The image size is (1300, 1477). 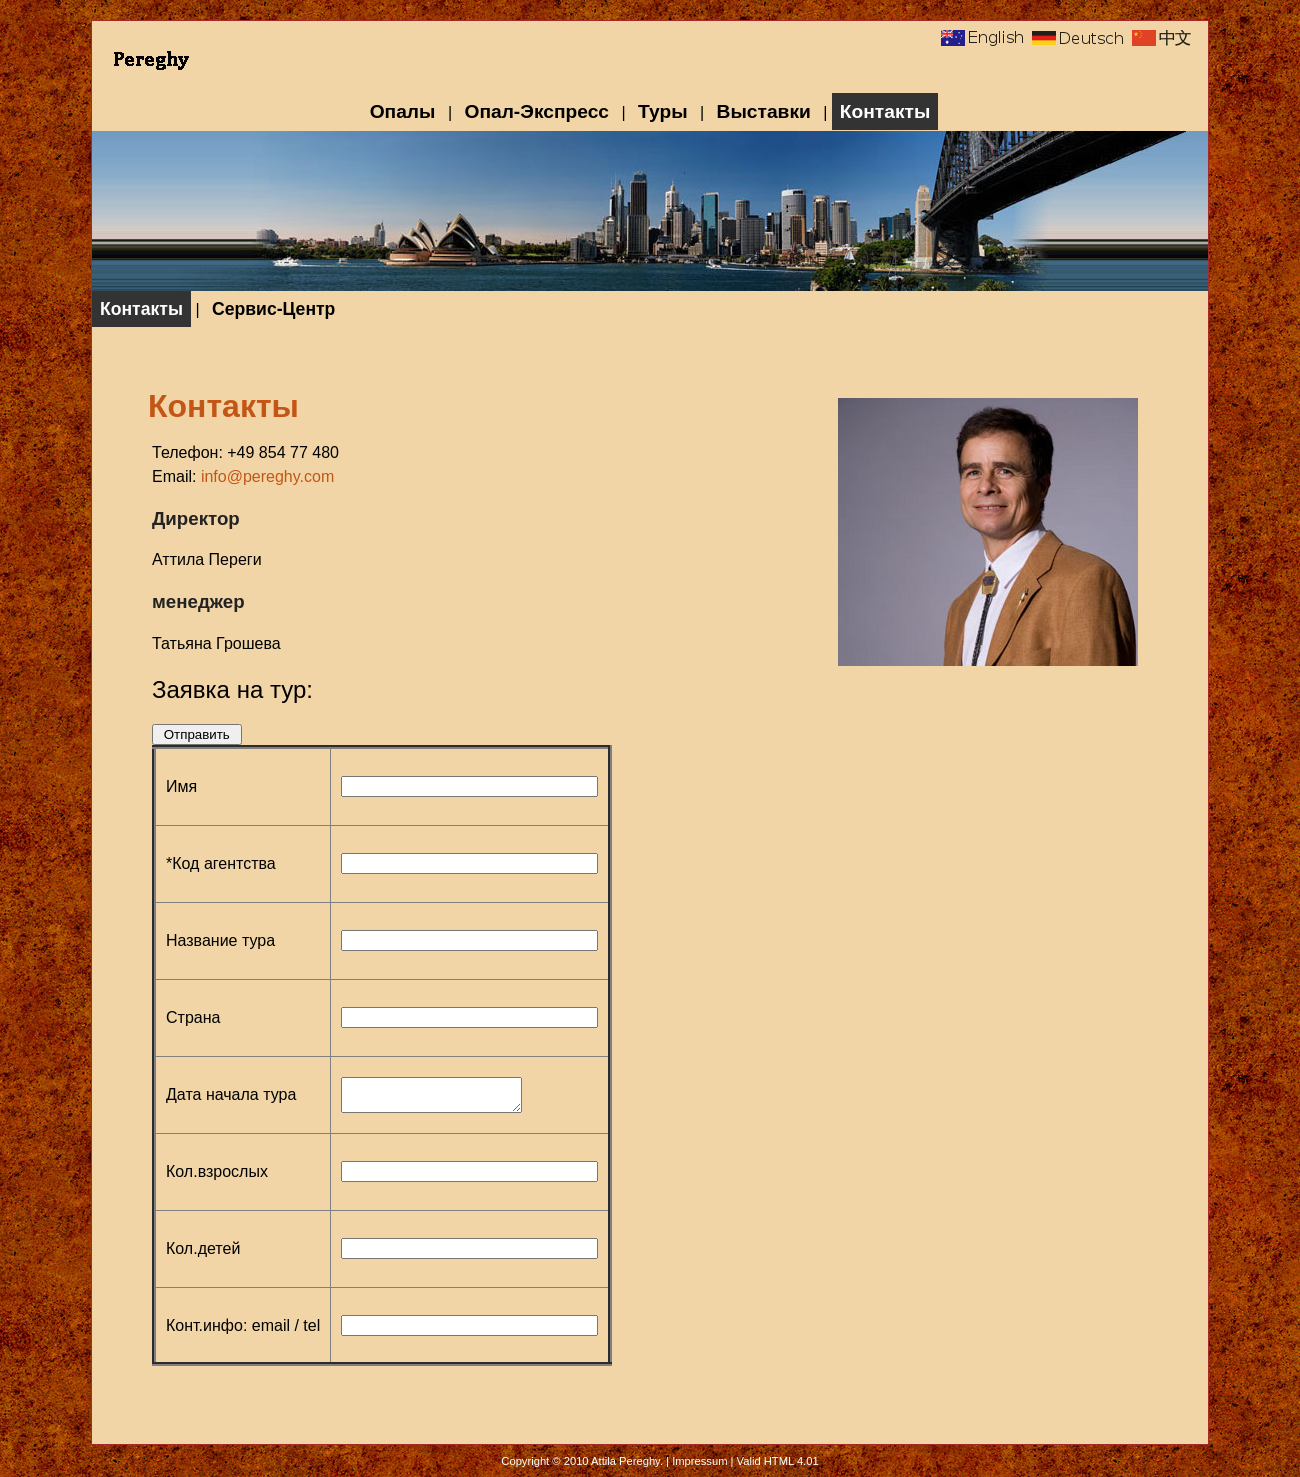 What do you see at coordinates (764, 111) in the screenshot?
I see `Выставки` at bounding box center [764, 111].